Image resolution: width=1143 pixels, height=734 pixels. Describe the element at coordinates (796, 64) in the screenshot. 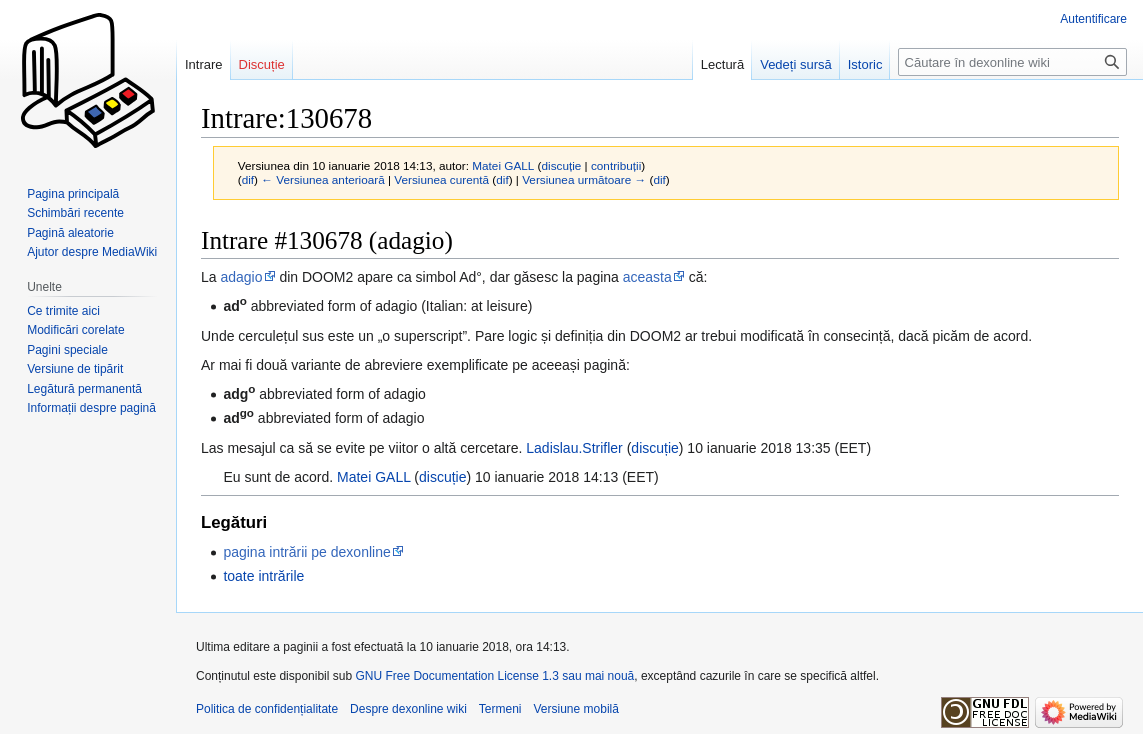

I see `Vedeți sursă` at that location.